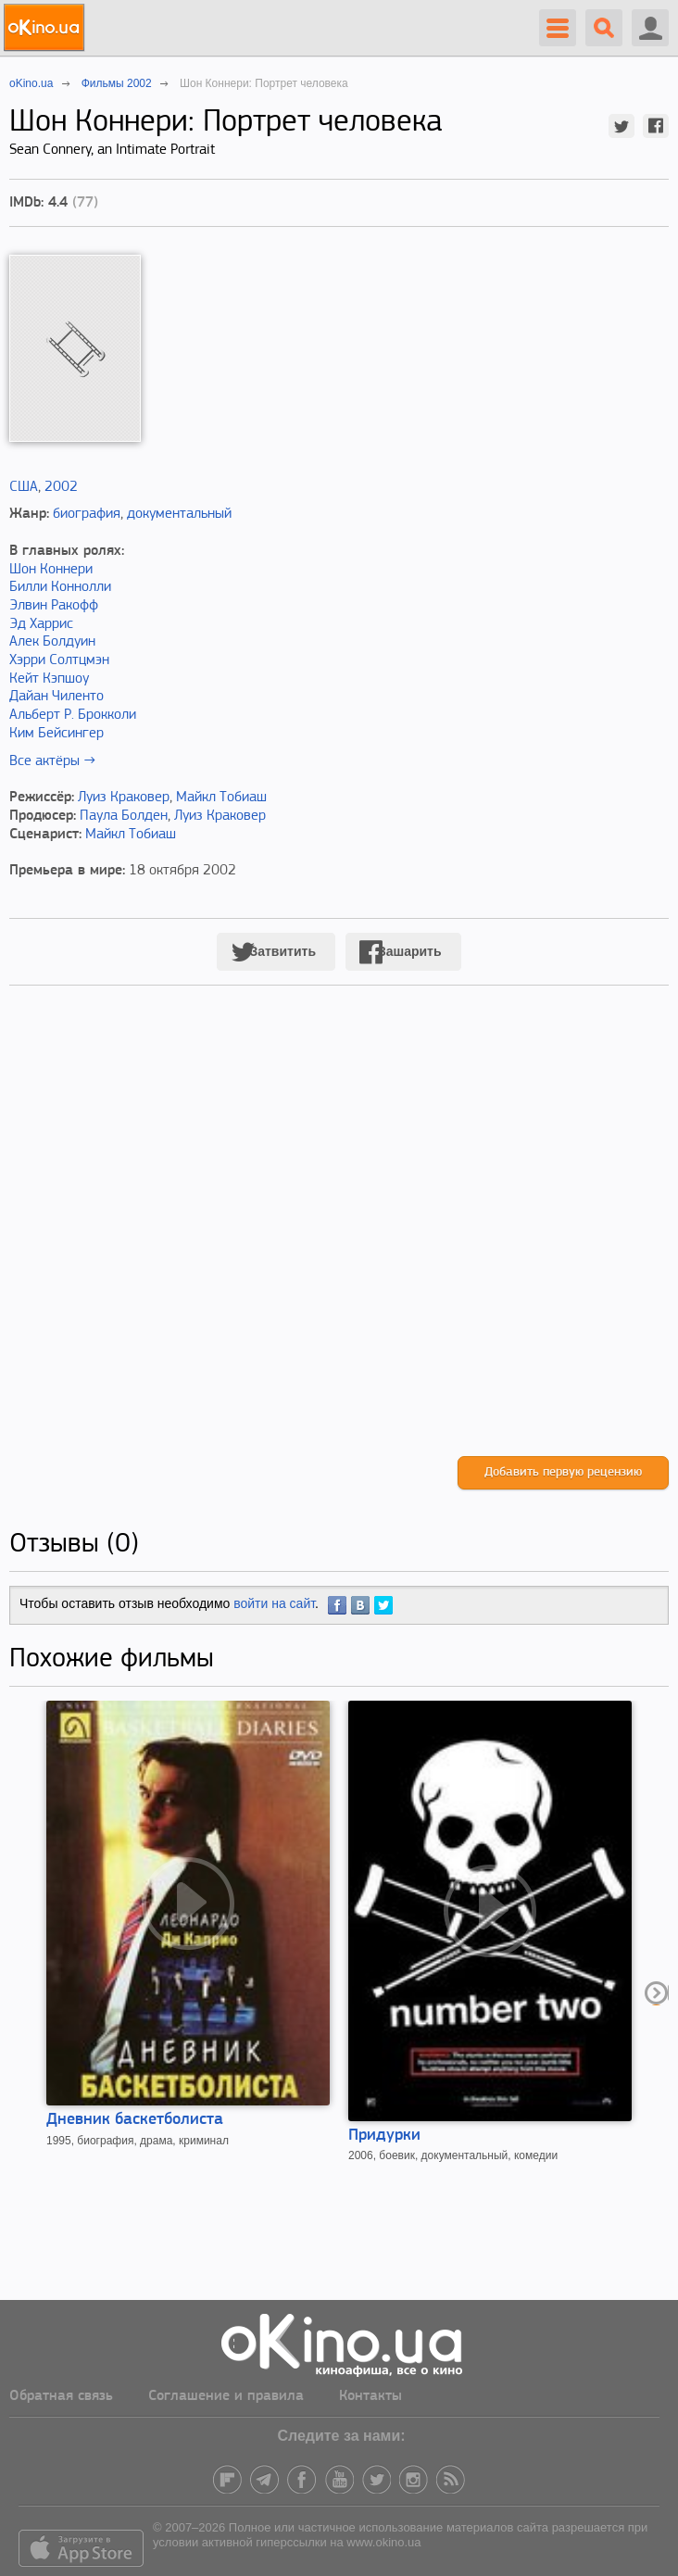  Describe the element at coordinates (370, 2396) in the screenshot. I see `Контакты` at that location.